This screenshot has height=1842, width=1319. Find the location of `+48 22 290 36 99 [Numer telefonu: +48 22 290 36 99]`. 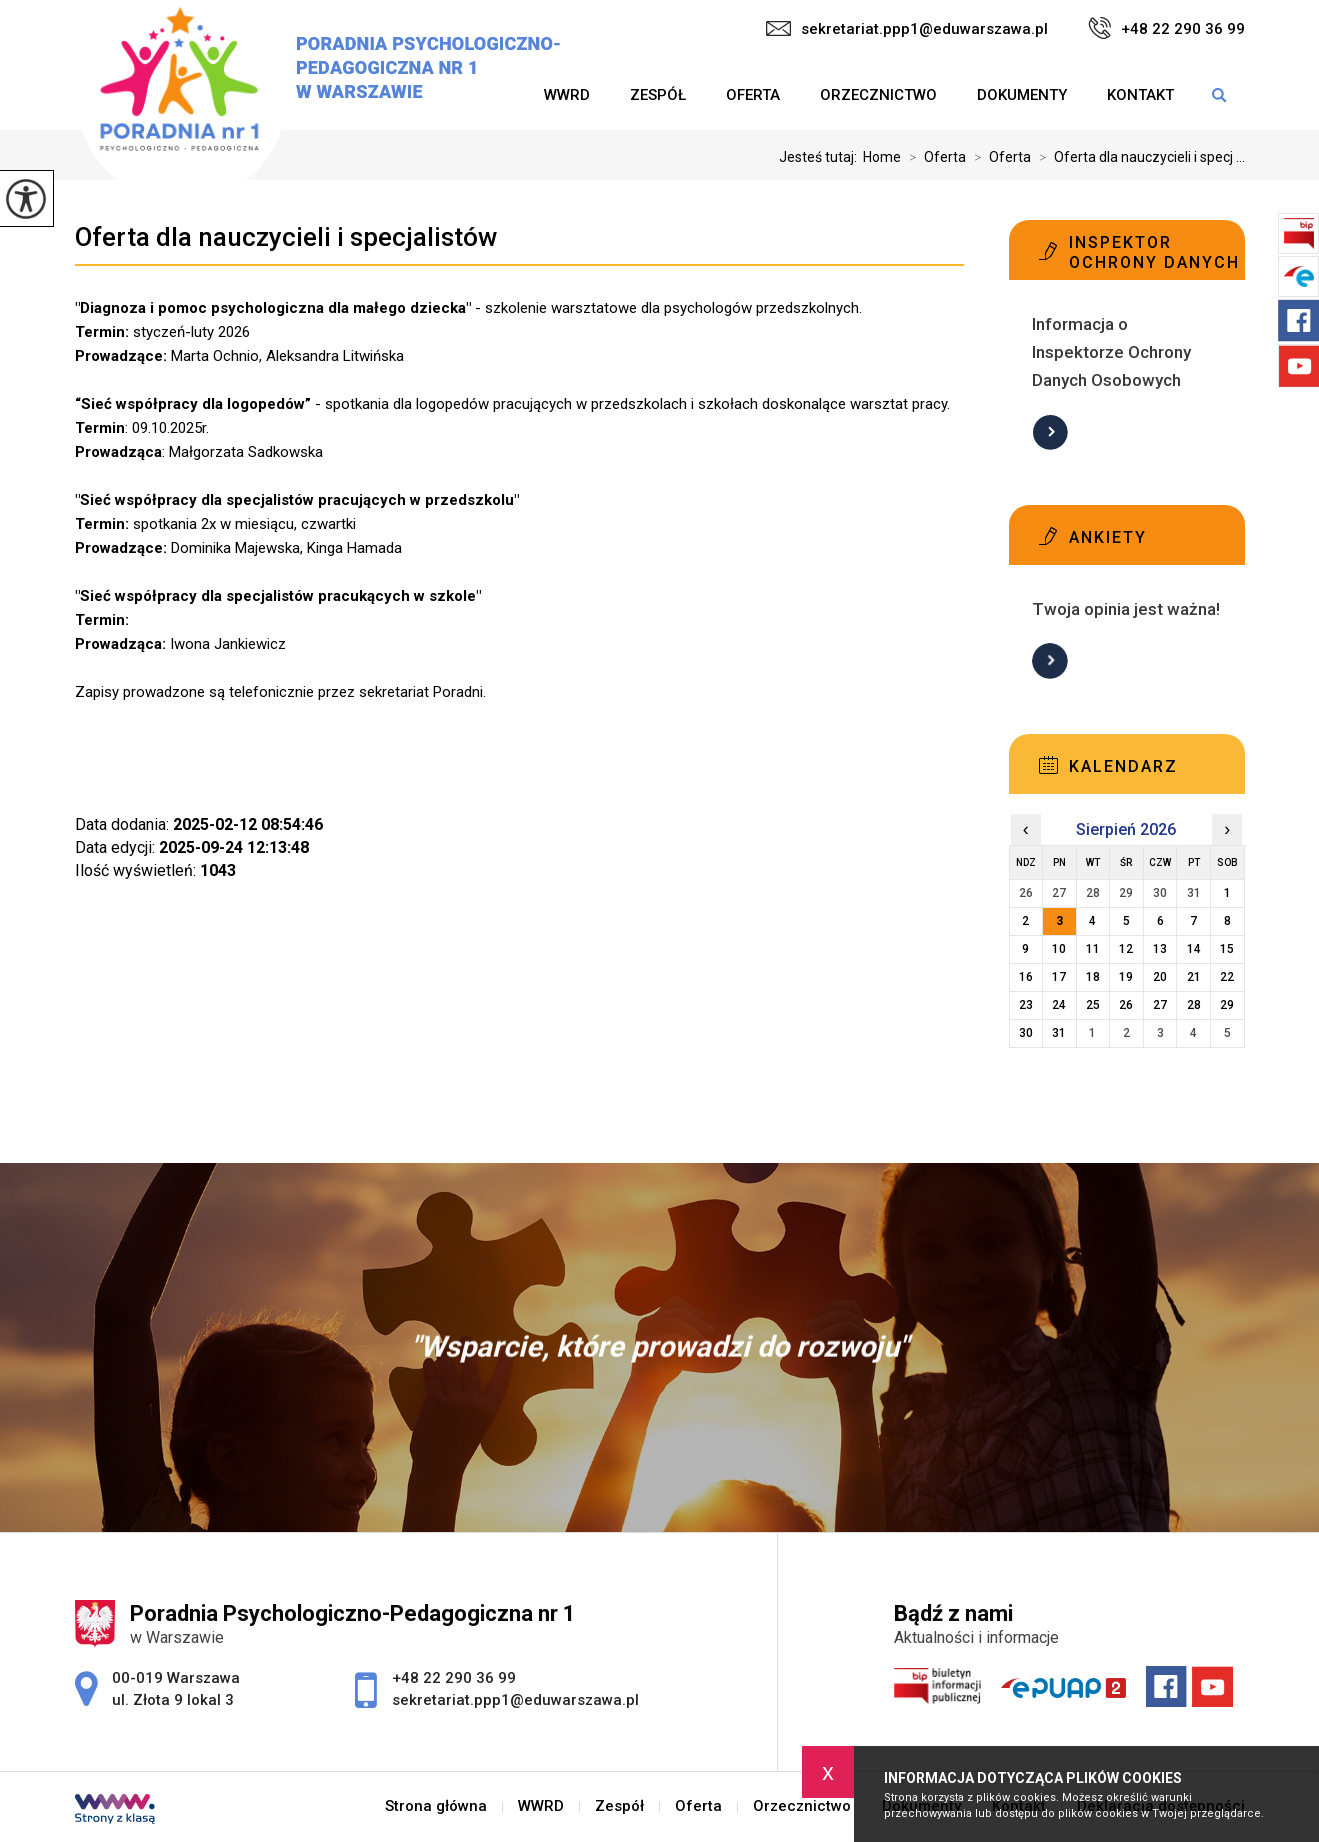

+48 22 290 36 99 [Numer telefonu: +48 22 290 36 99] is located at coordinates (454, 1678).